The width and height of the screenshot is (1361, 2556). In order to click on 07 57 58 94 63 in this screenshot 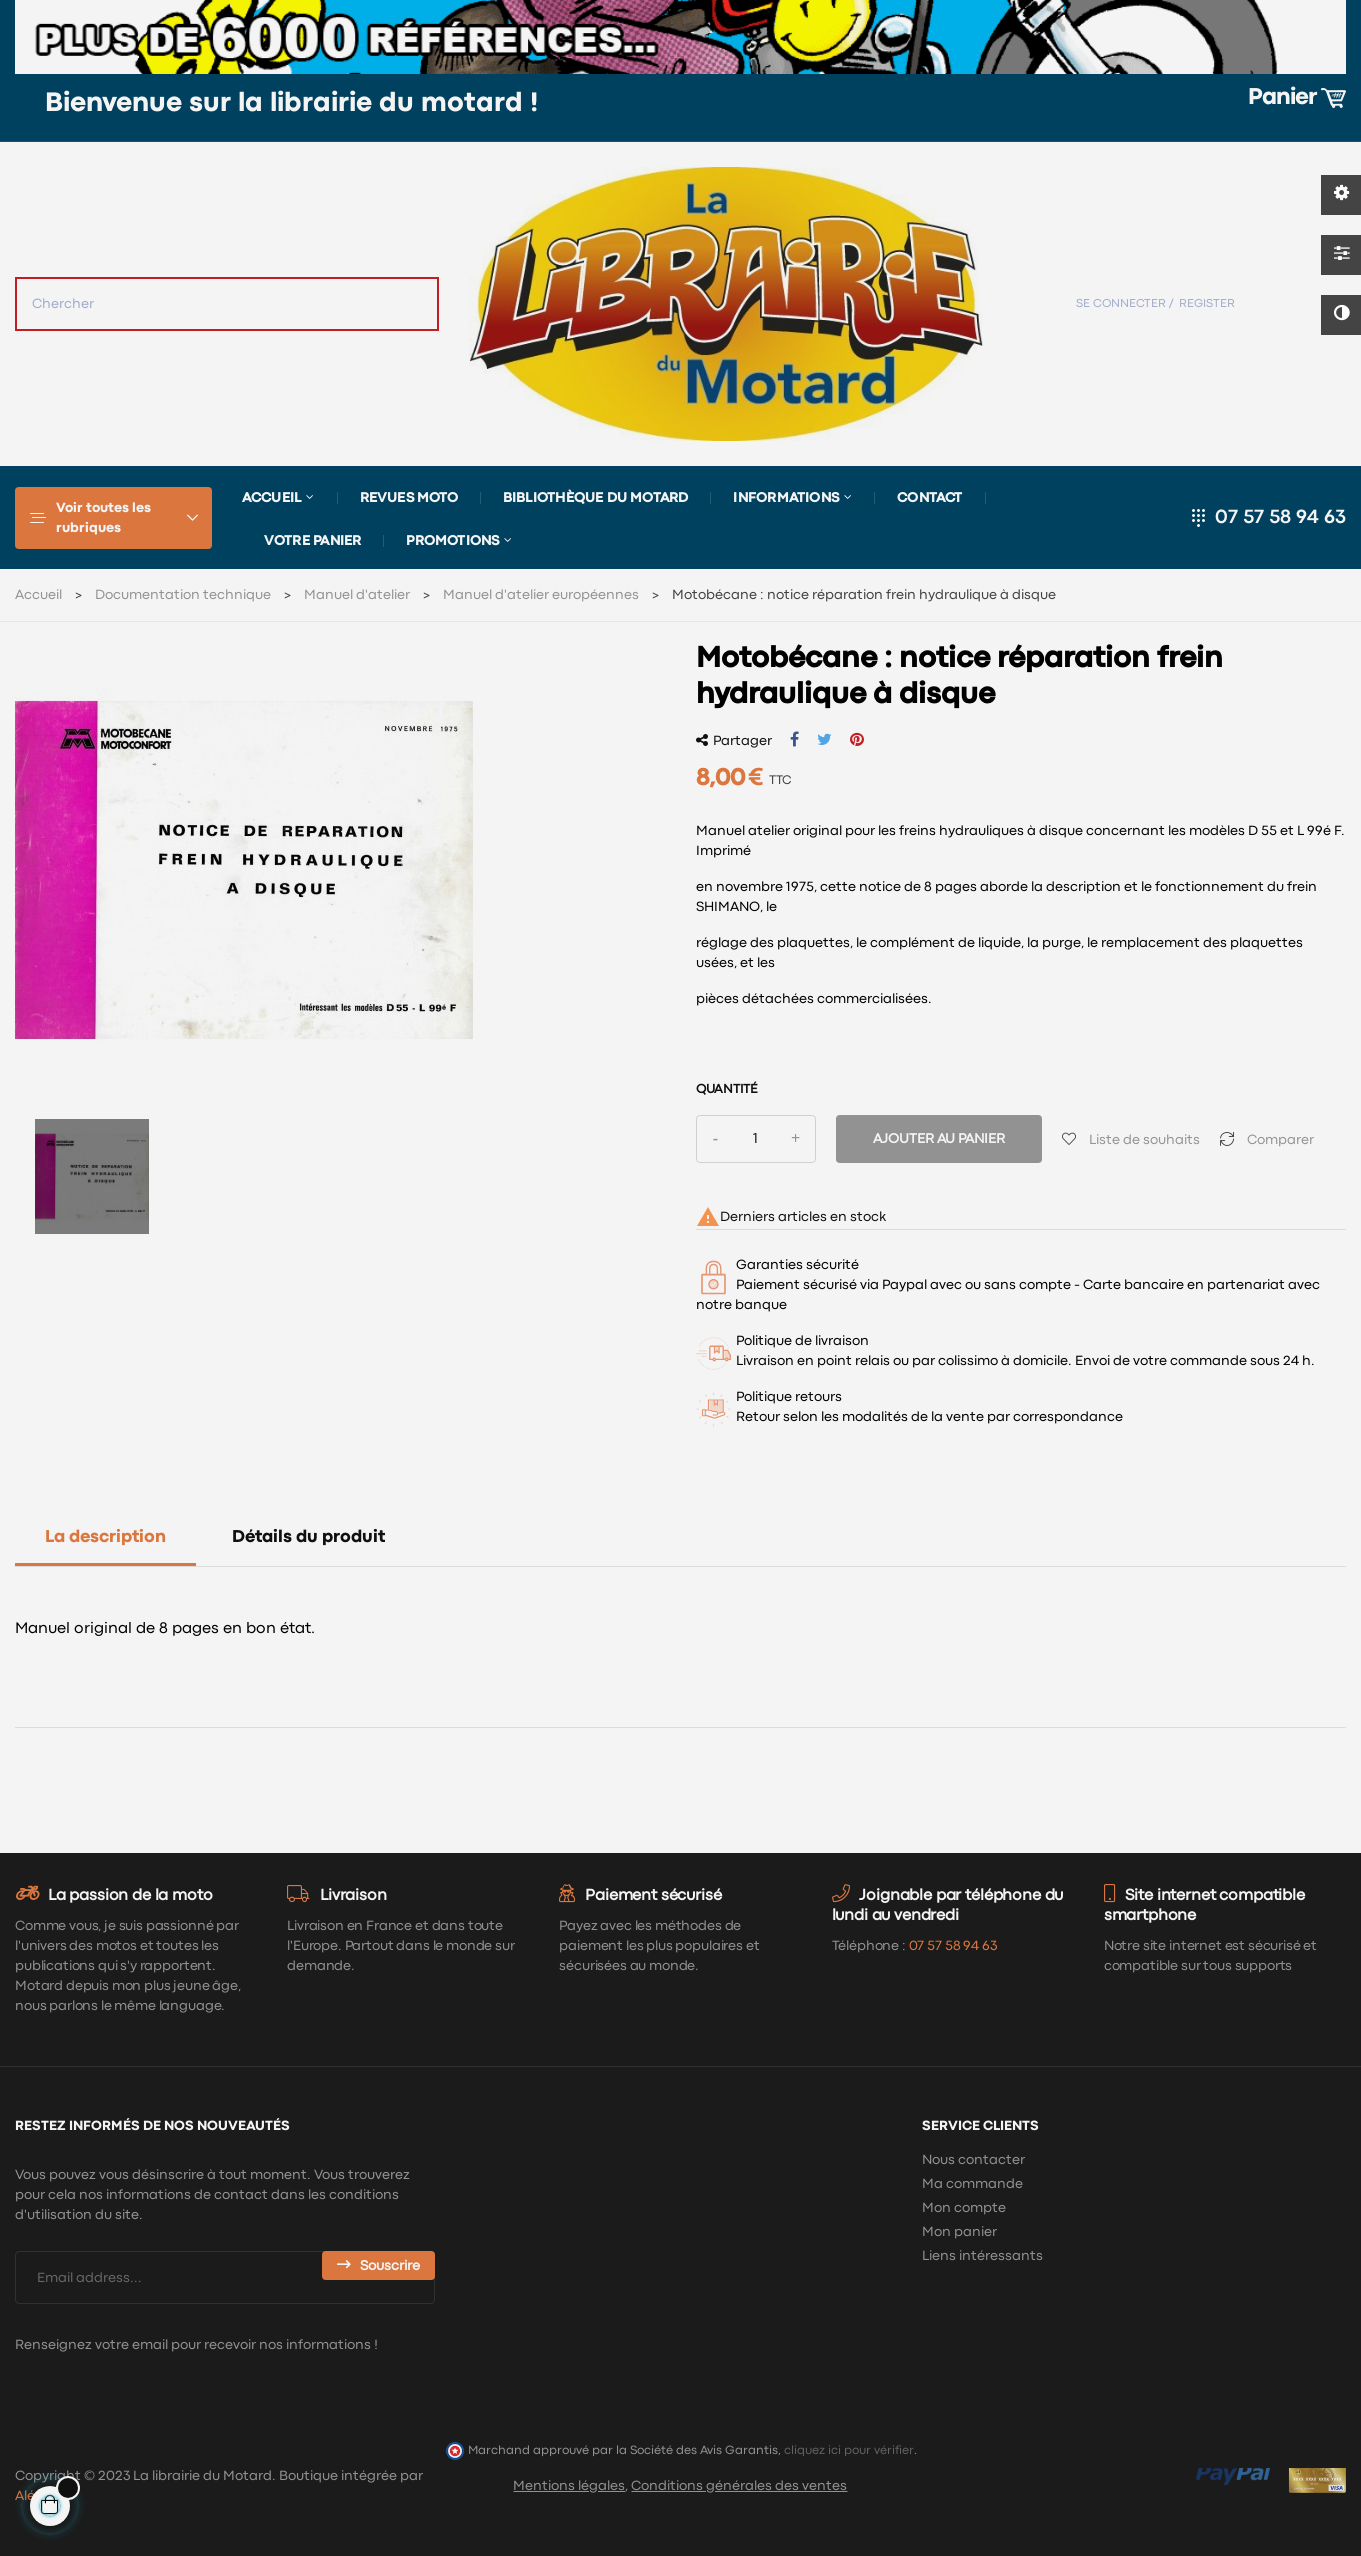, I will do `click(1280, 517)`.